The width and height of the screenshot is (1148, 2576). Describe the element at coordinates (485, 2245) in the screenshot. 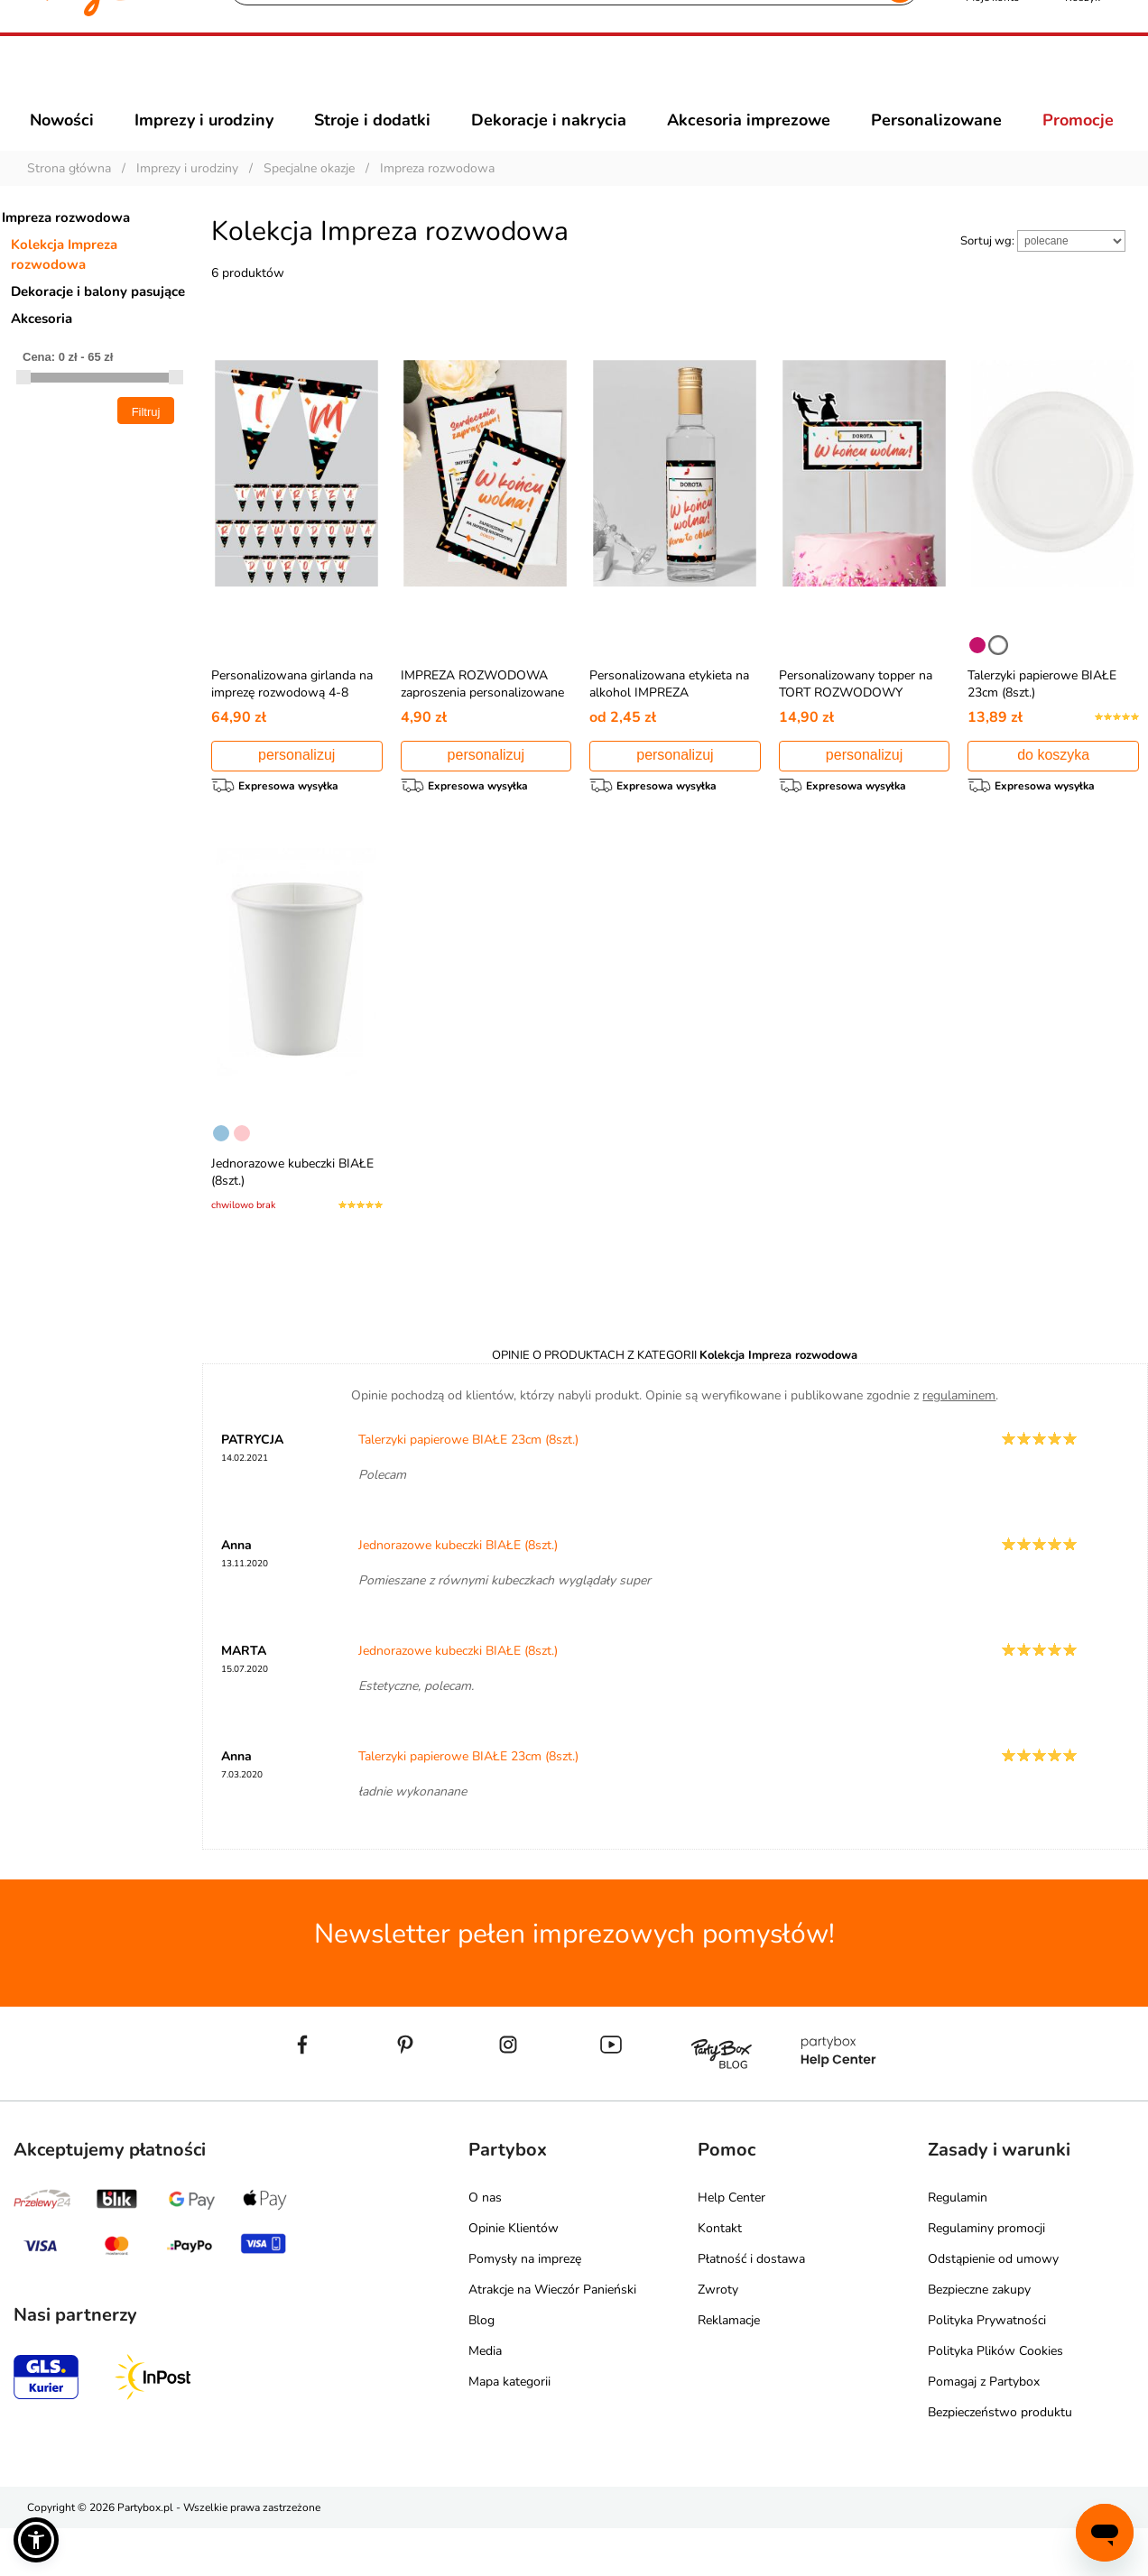

I see `O nas` at that location.